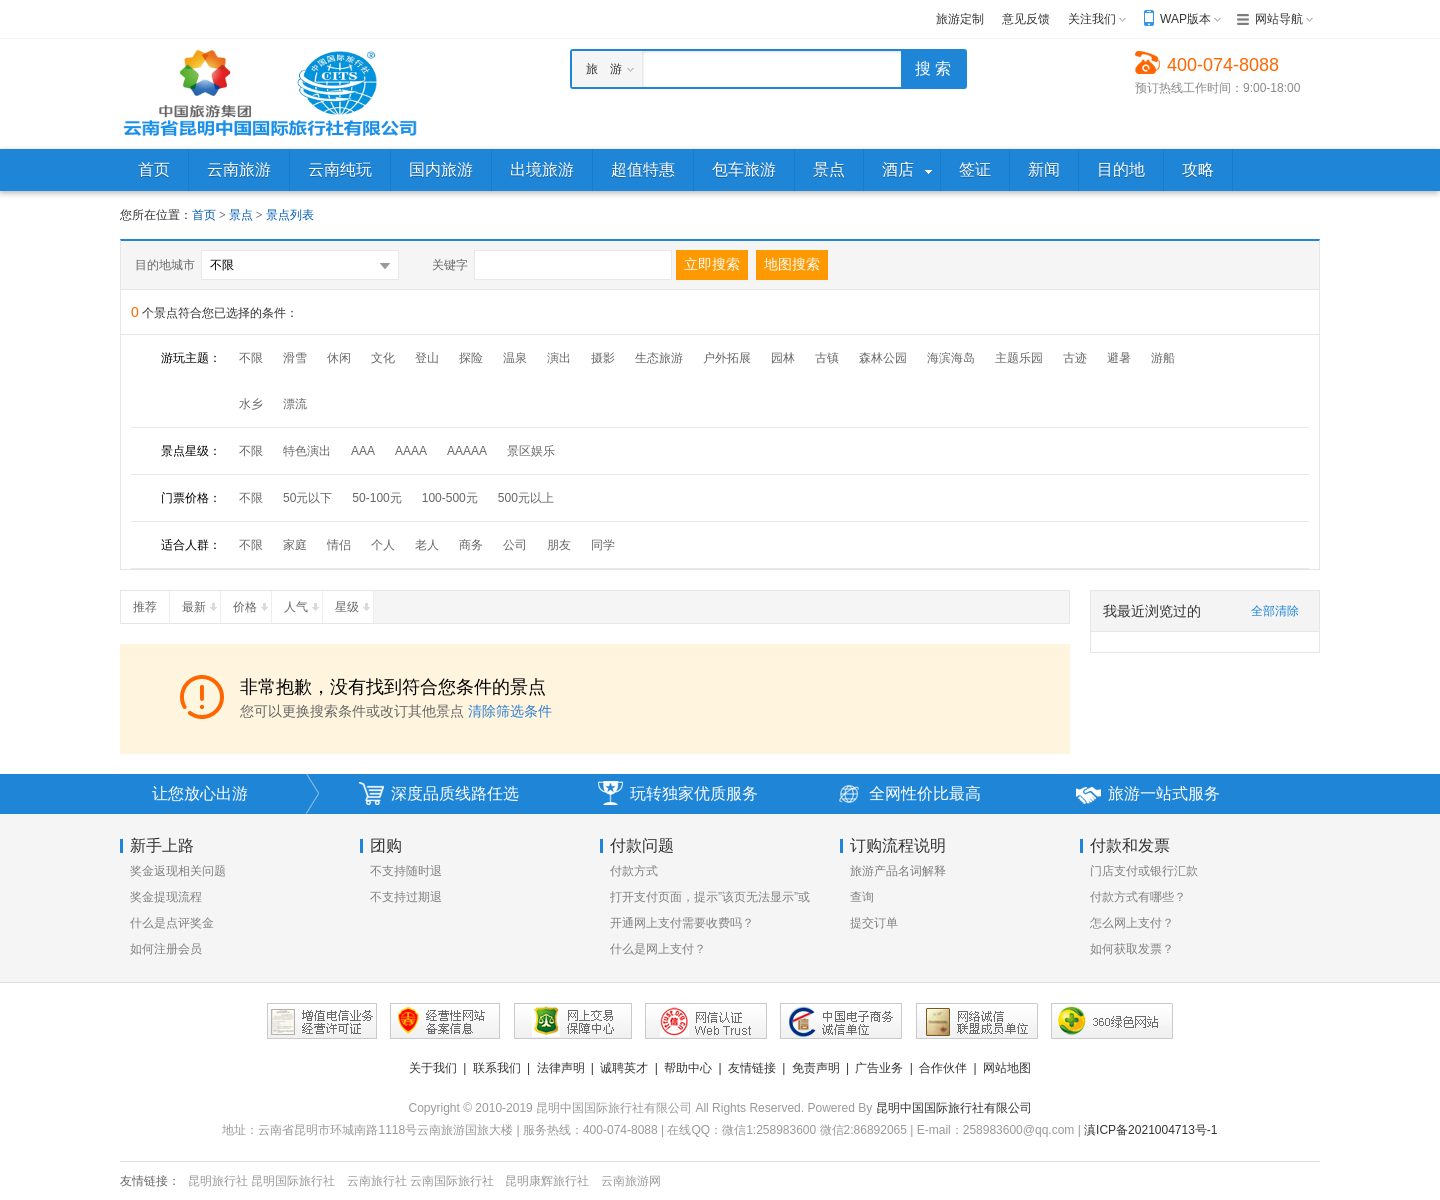  I want to click on 诚聘英才, so click(624, 1068).